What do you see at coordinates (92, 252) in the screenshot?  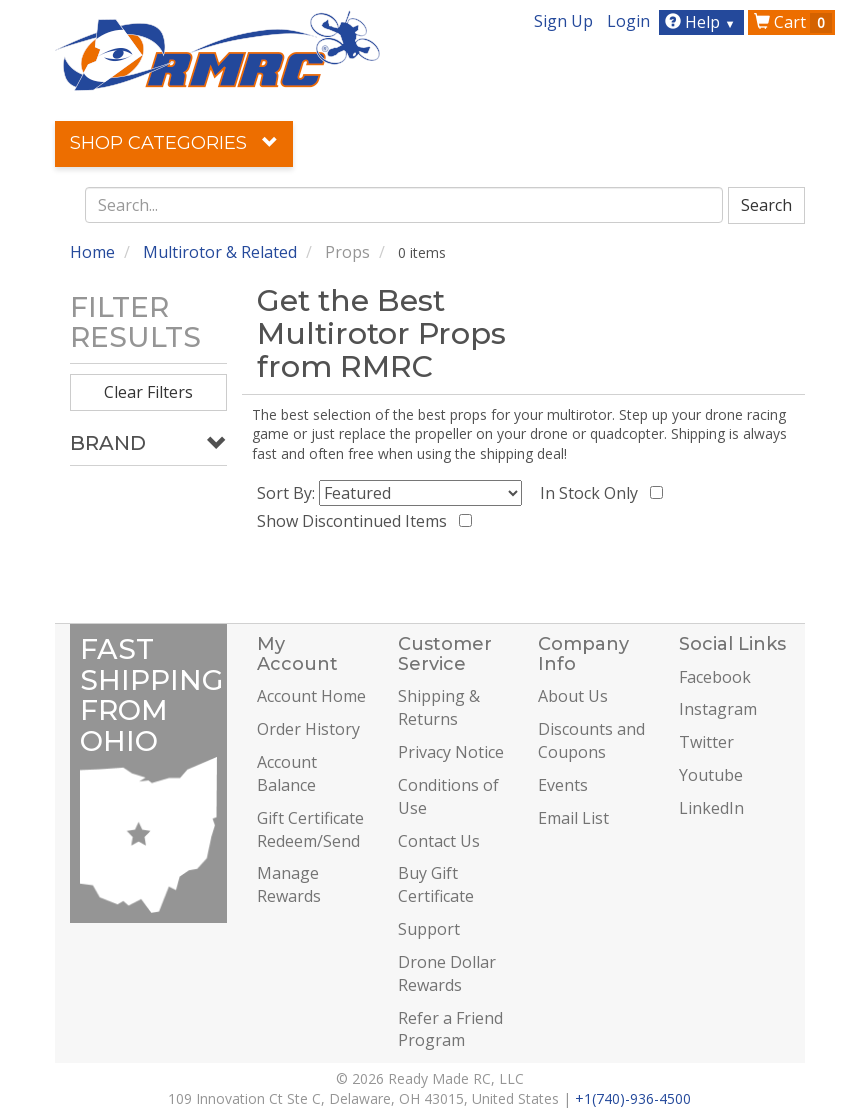 I see `Home` at bounding box center [92, 252].